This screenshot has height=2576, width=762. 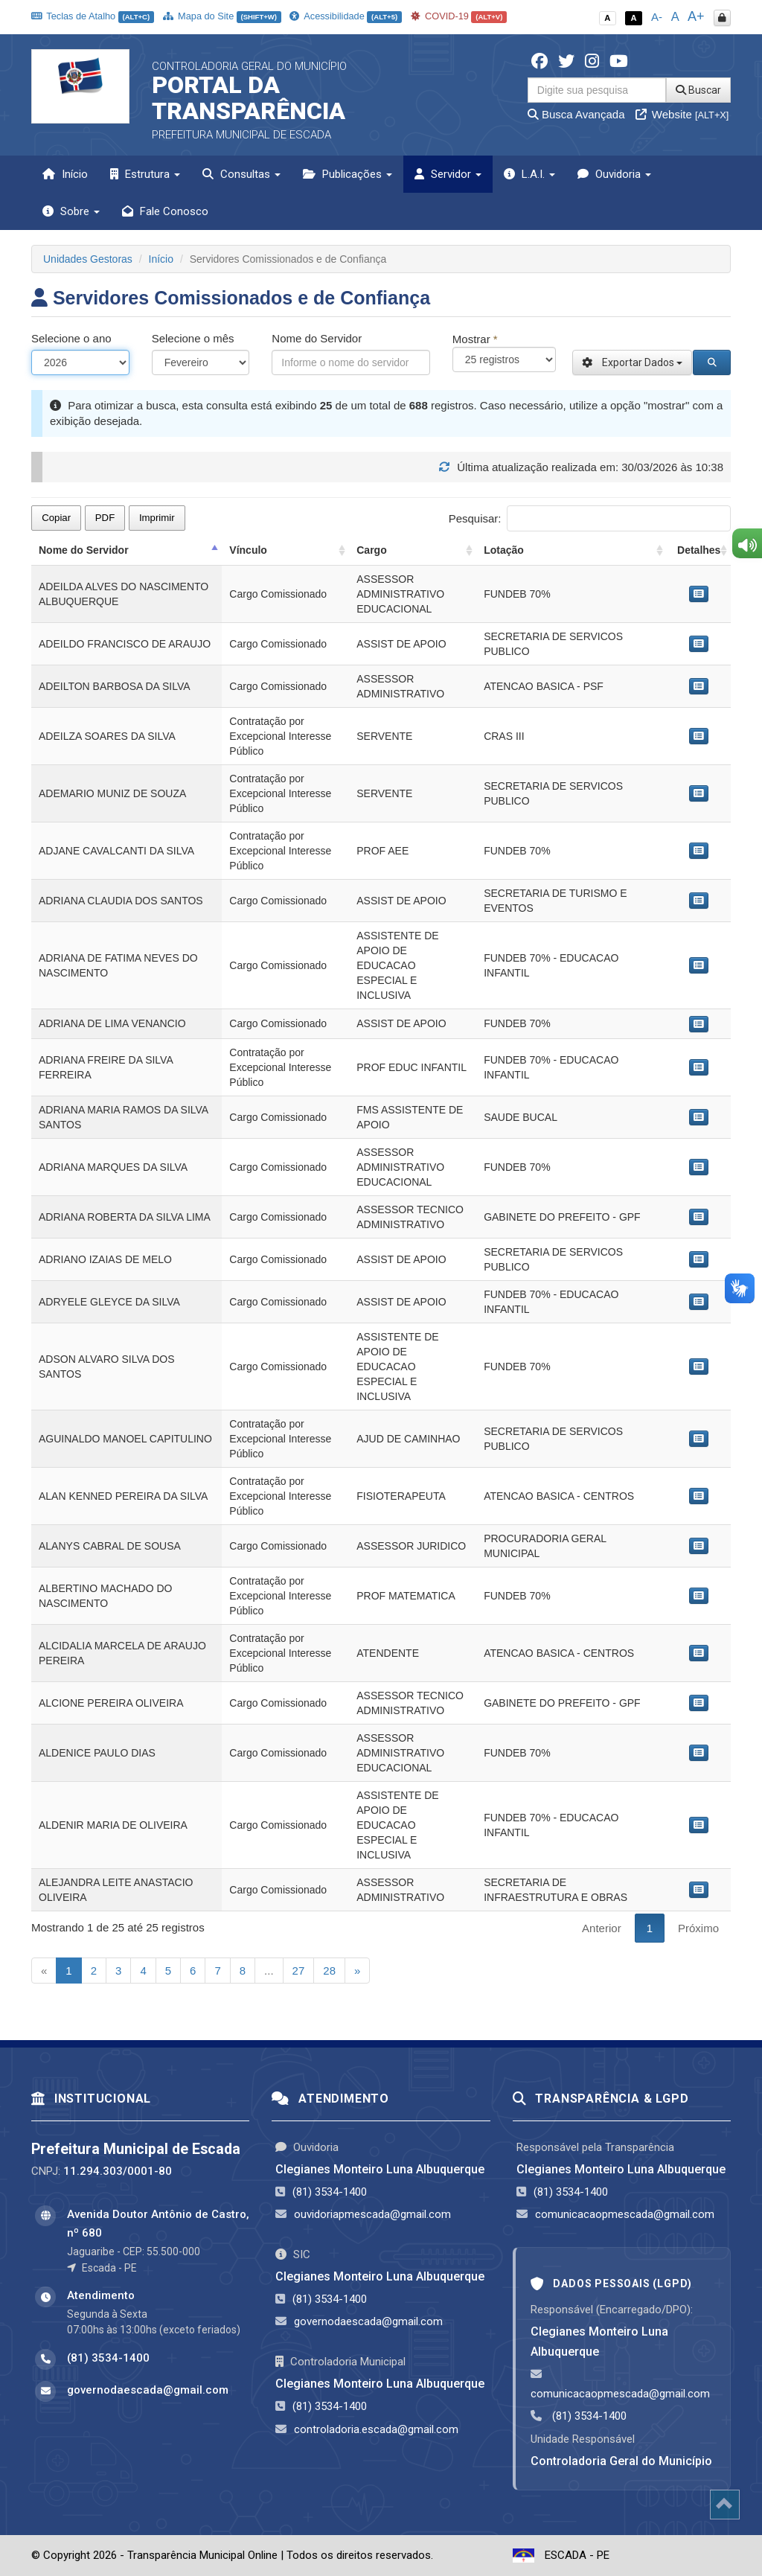 What do you see at coordinates (475, 339) in the screenshot?
I see `Mostrar` at bounding box center [475, 339].